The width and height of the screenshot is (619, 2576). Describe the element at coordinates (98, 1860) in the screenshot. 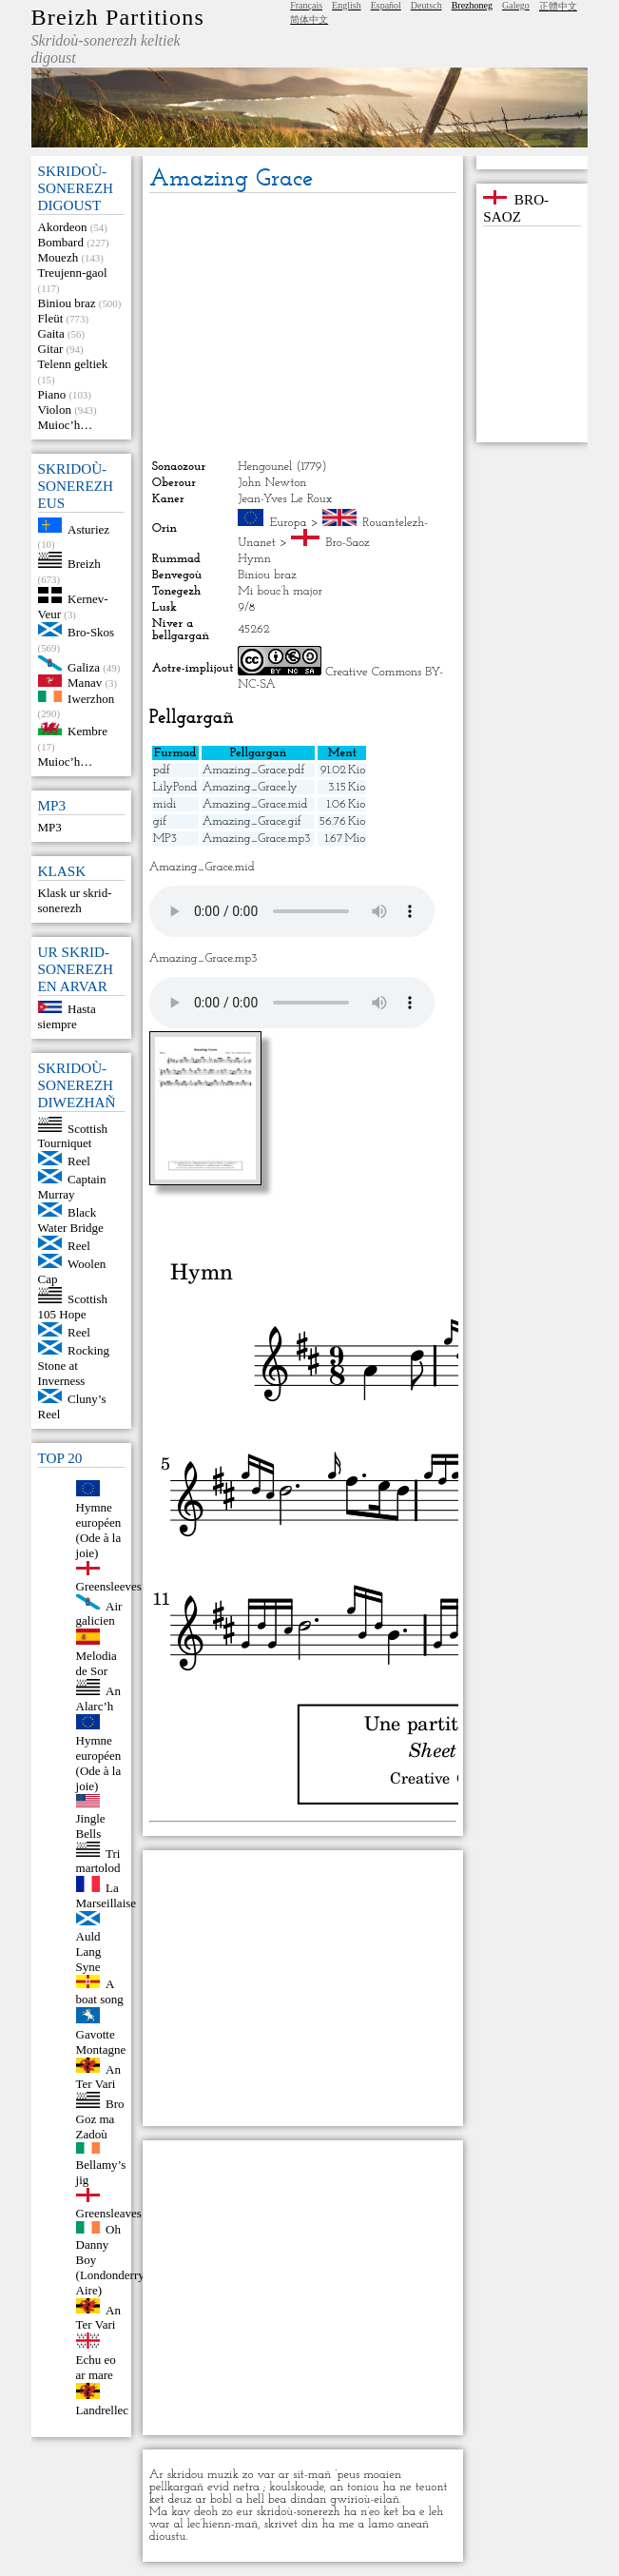

I see `Tri martolod` at that location.